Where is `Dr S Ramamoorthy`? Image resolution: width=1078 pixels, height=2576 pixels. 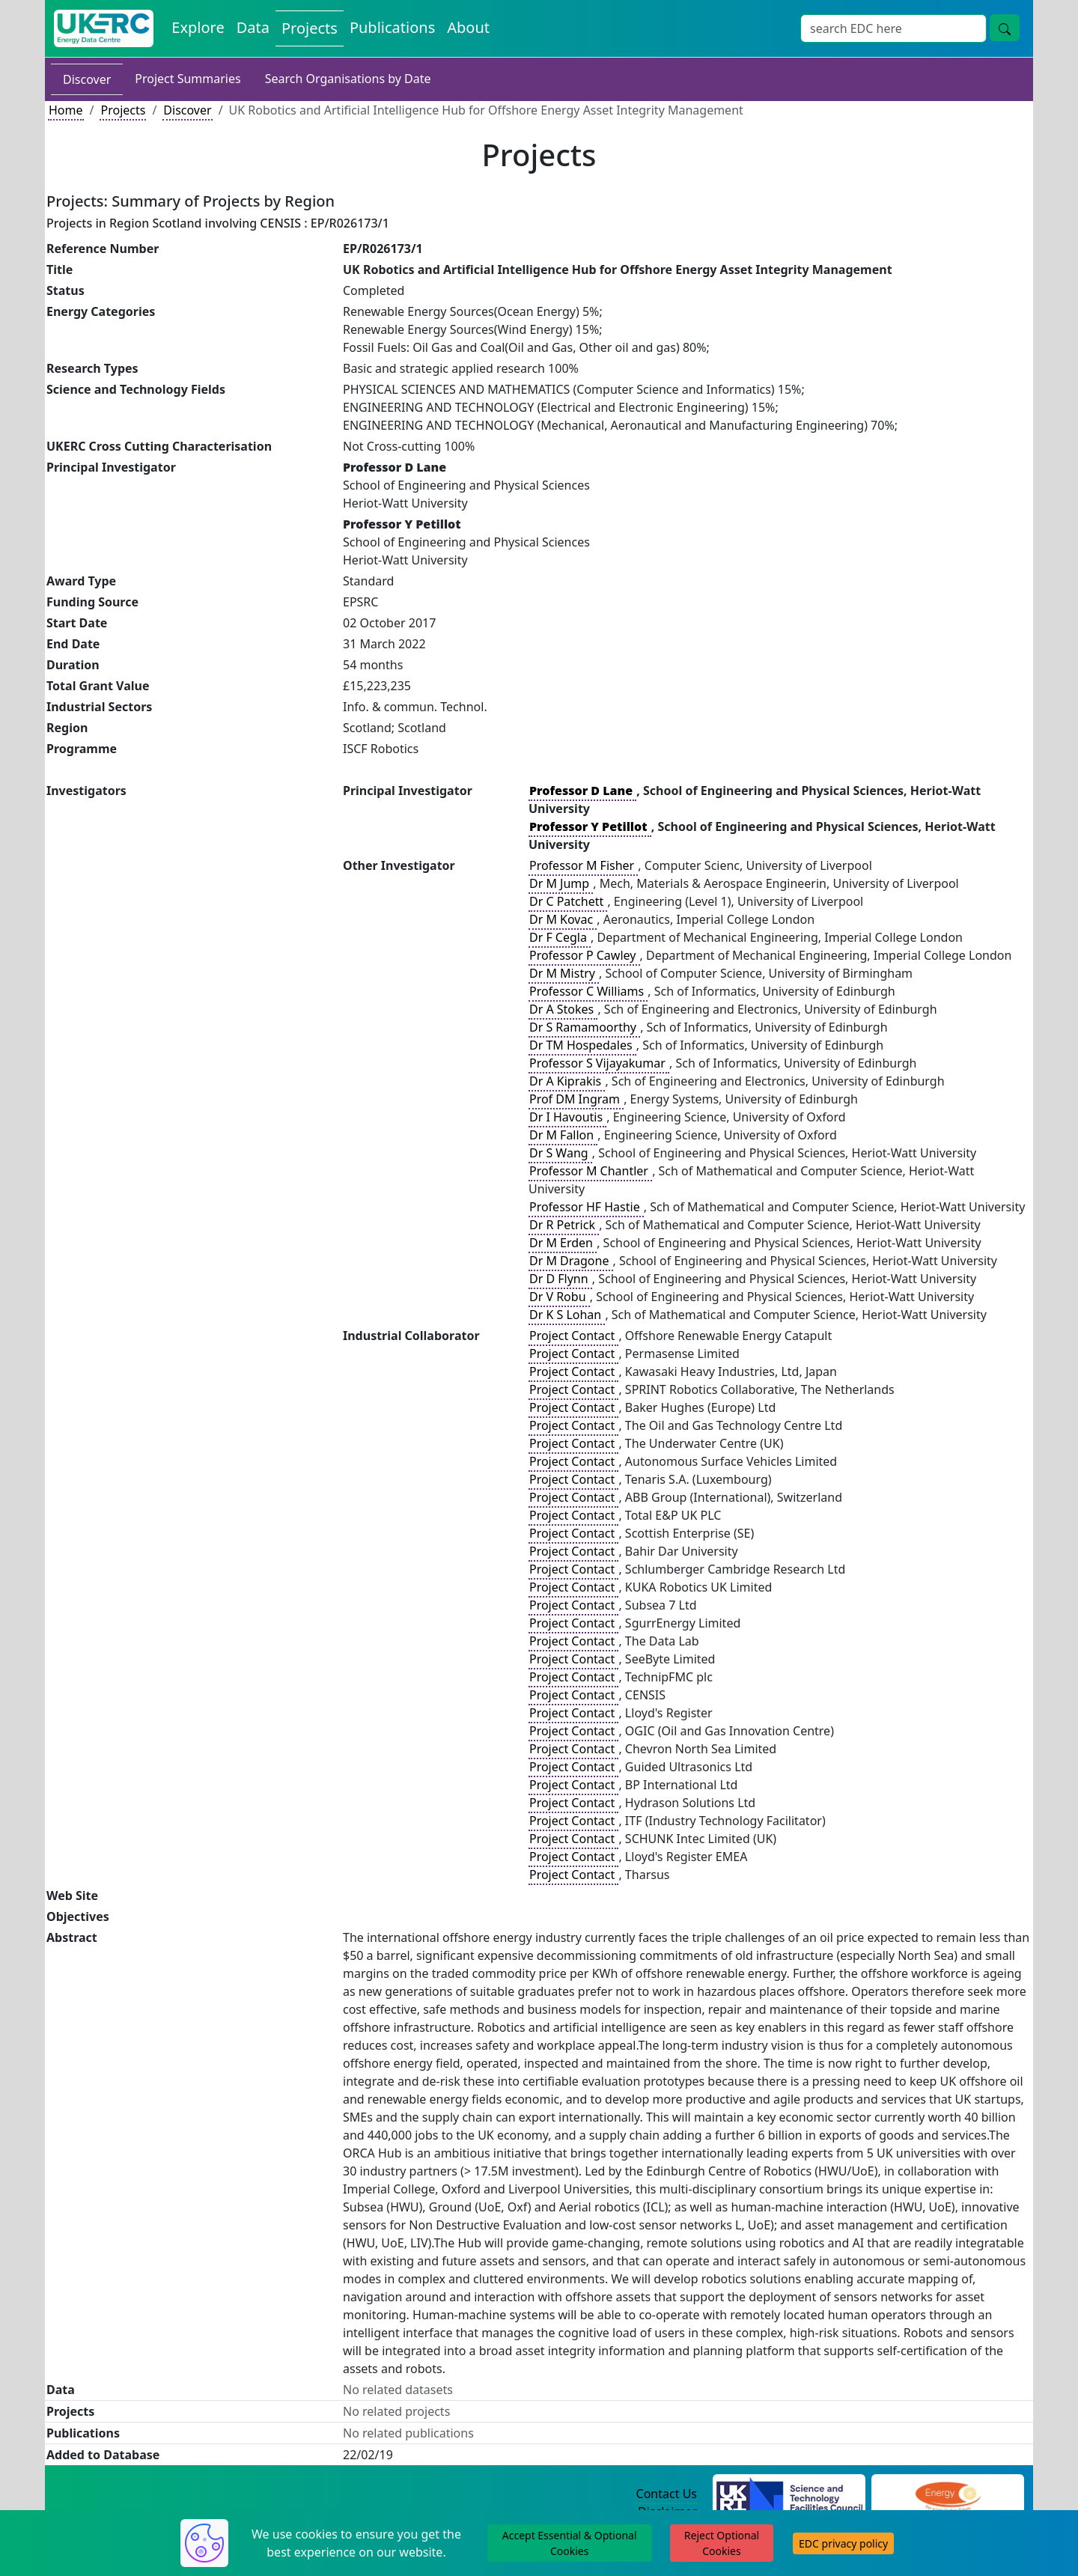
Dr S Ramamoorthy is located at coordinates (584, 1027).